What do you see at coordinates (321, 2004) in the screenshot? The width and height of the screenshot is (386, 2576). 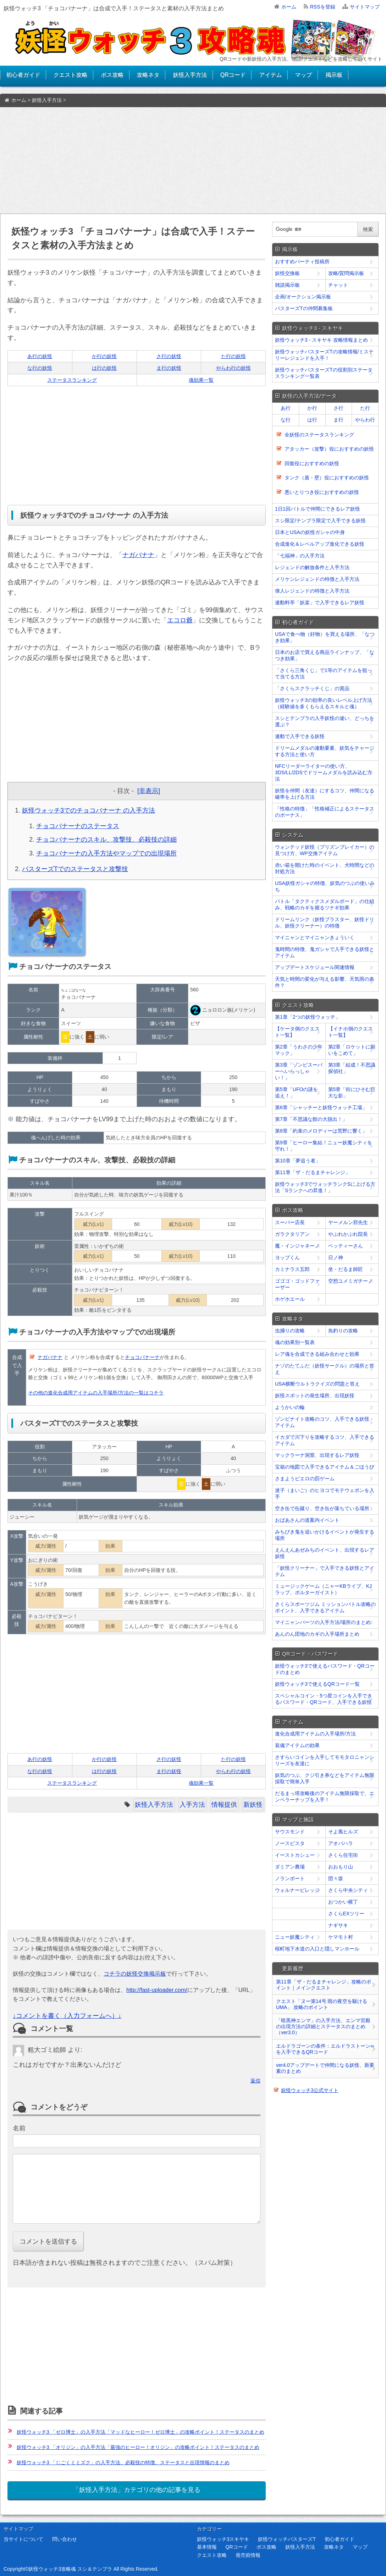 I see `クエスト「ヌー第14号 雨の夜空を駆けるUMA」 攻略のポイント` at bounding box center [321, 2004].